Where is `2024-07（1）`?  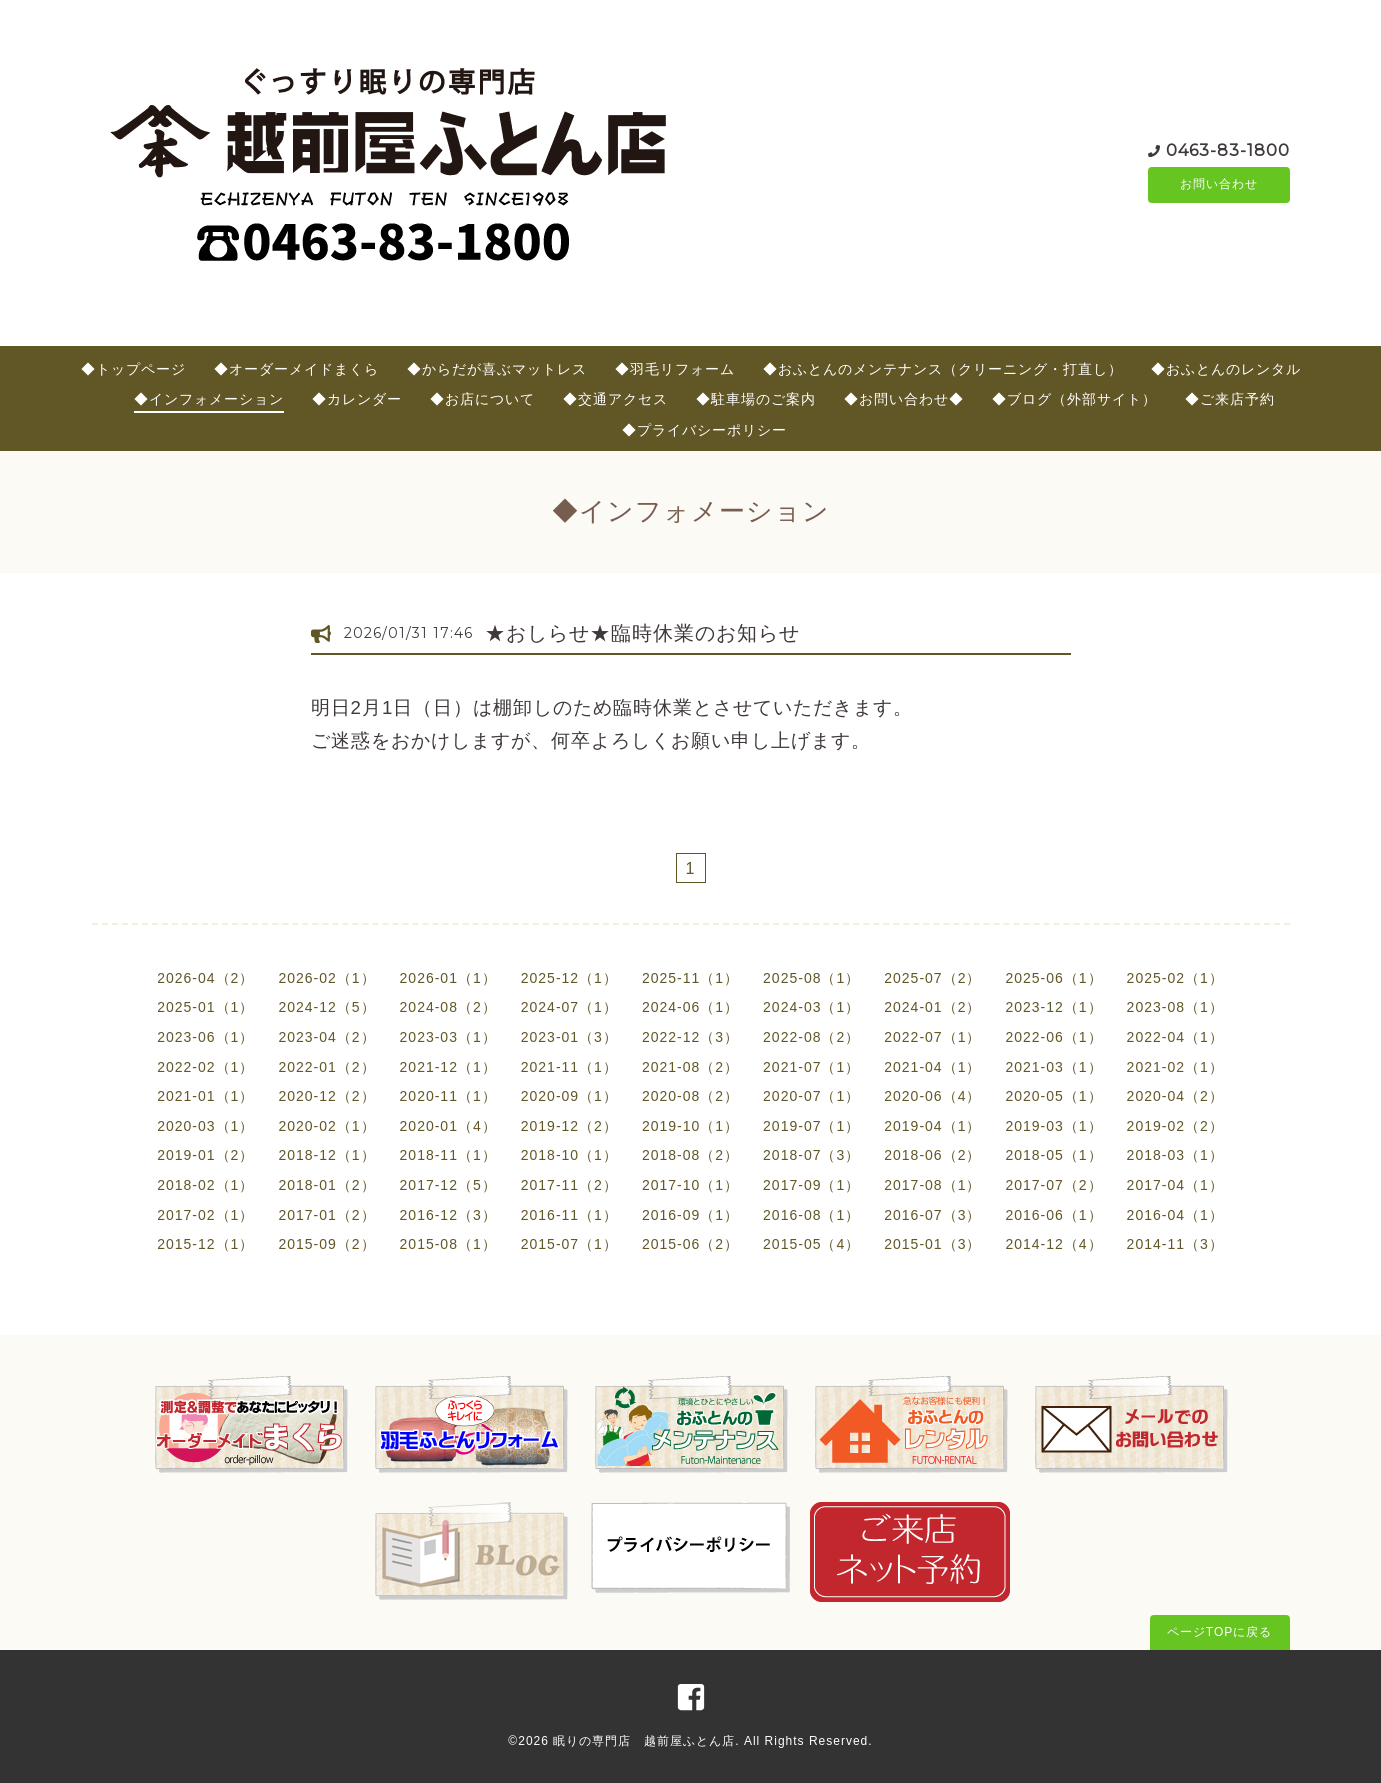
2024-07（1） is located at coordinates (569, 1007).